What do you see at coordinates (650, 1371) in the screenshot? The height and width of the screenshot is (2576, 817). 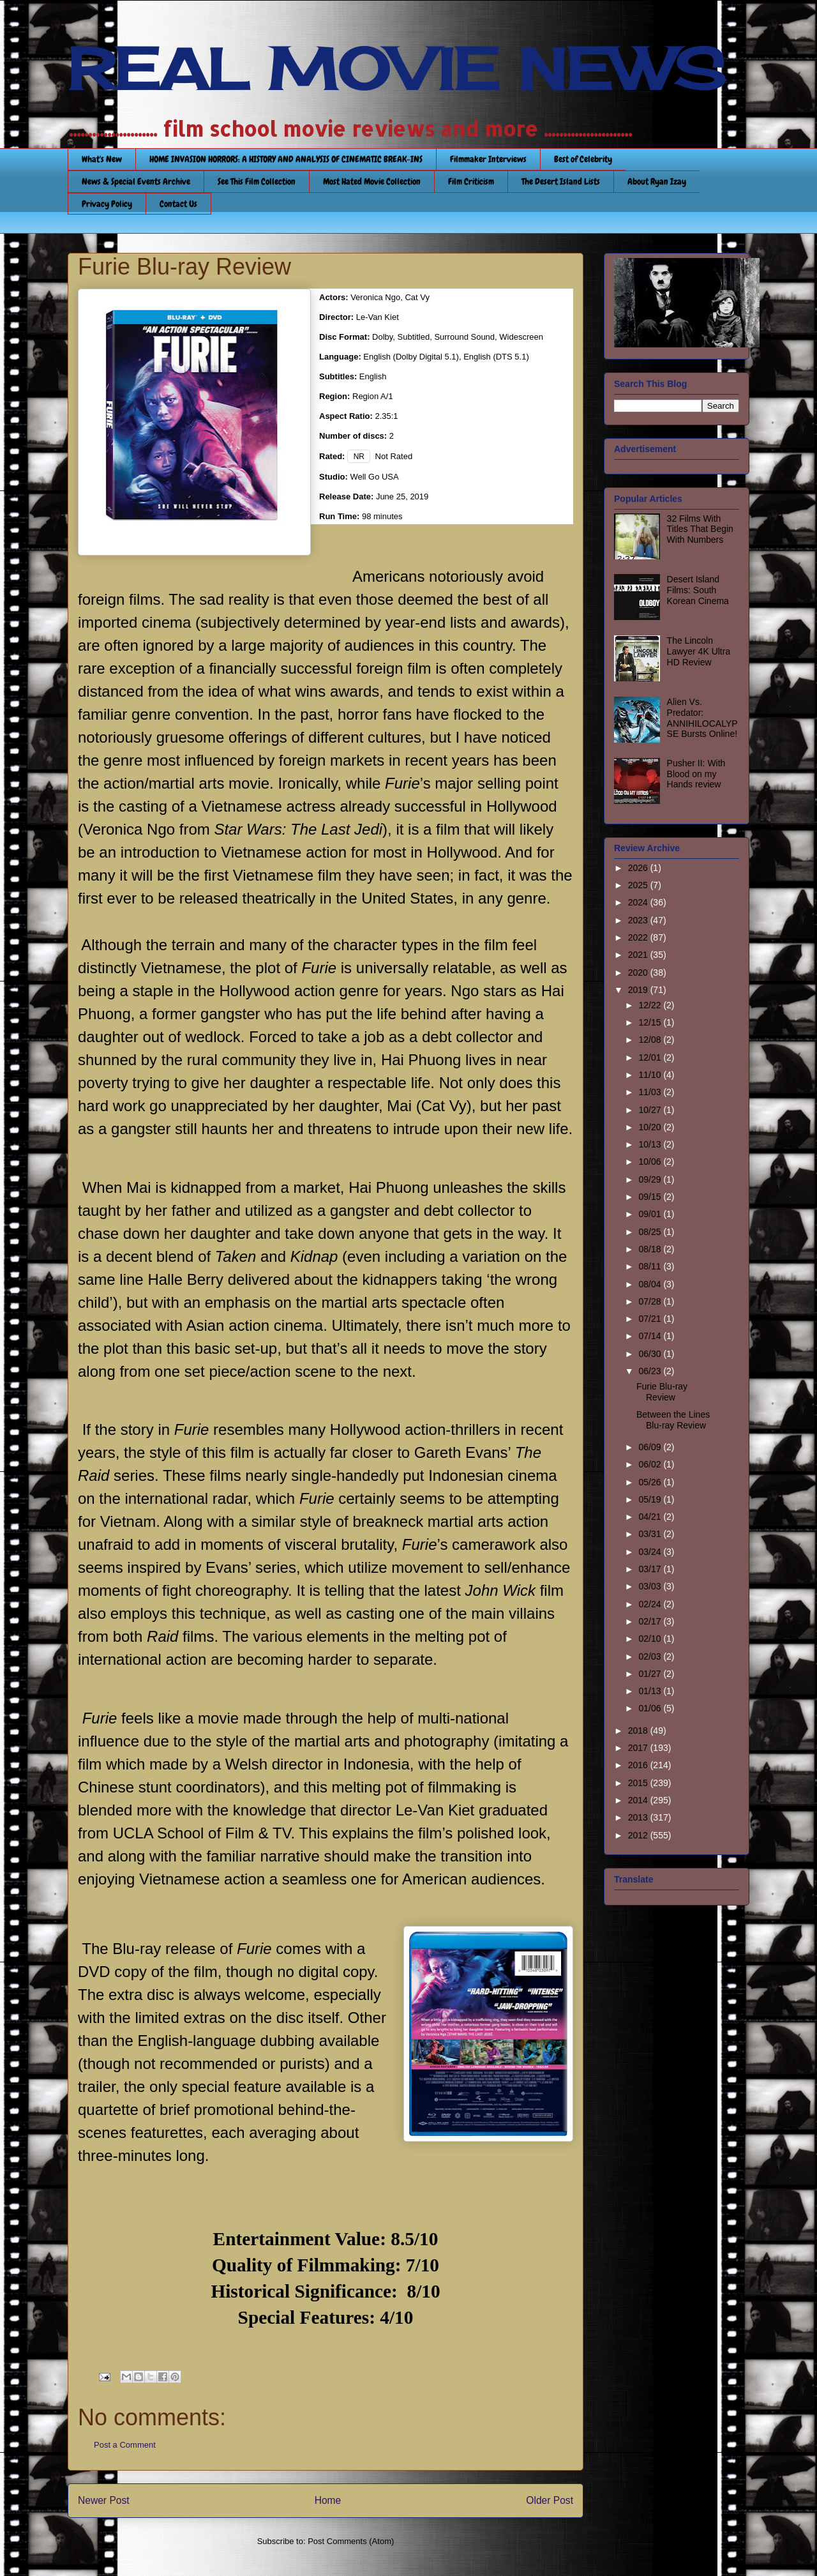 I see `06/23` at bounding box center [650, 1371].